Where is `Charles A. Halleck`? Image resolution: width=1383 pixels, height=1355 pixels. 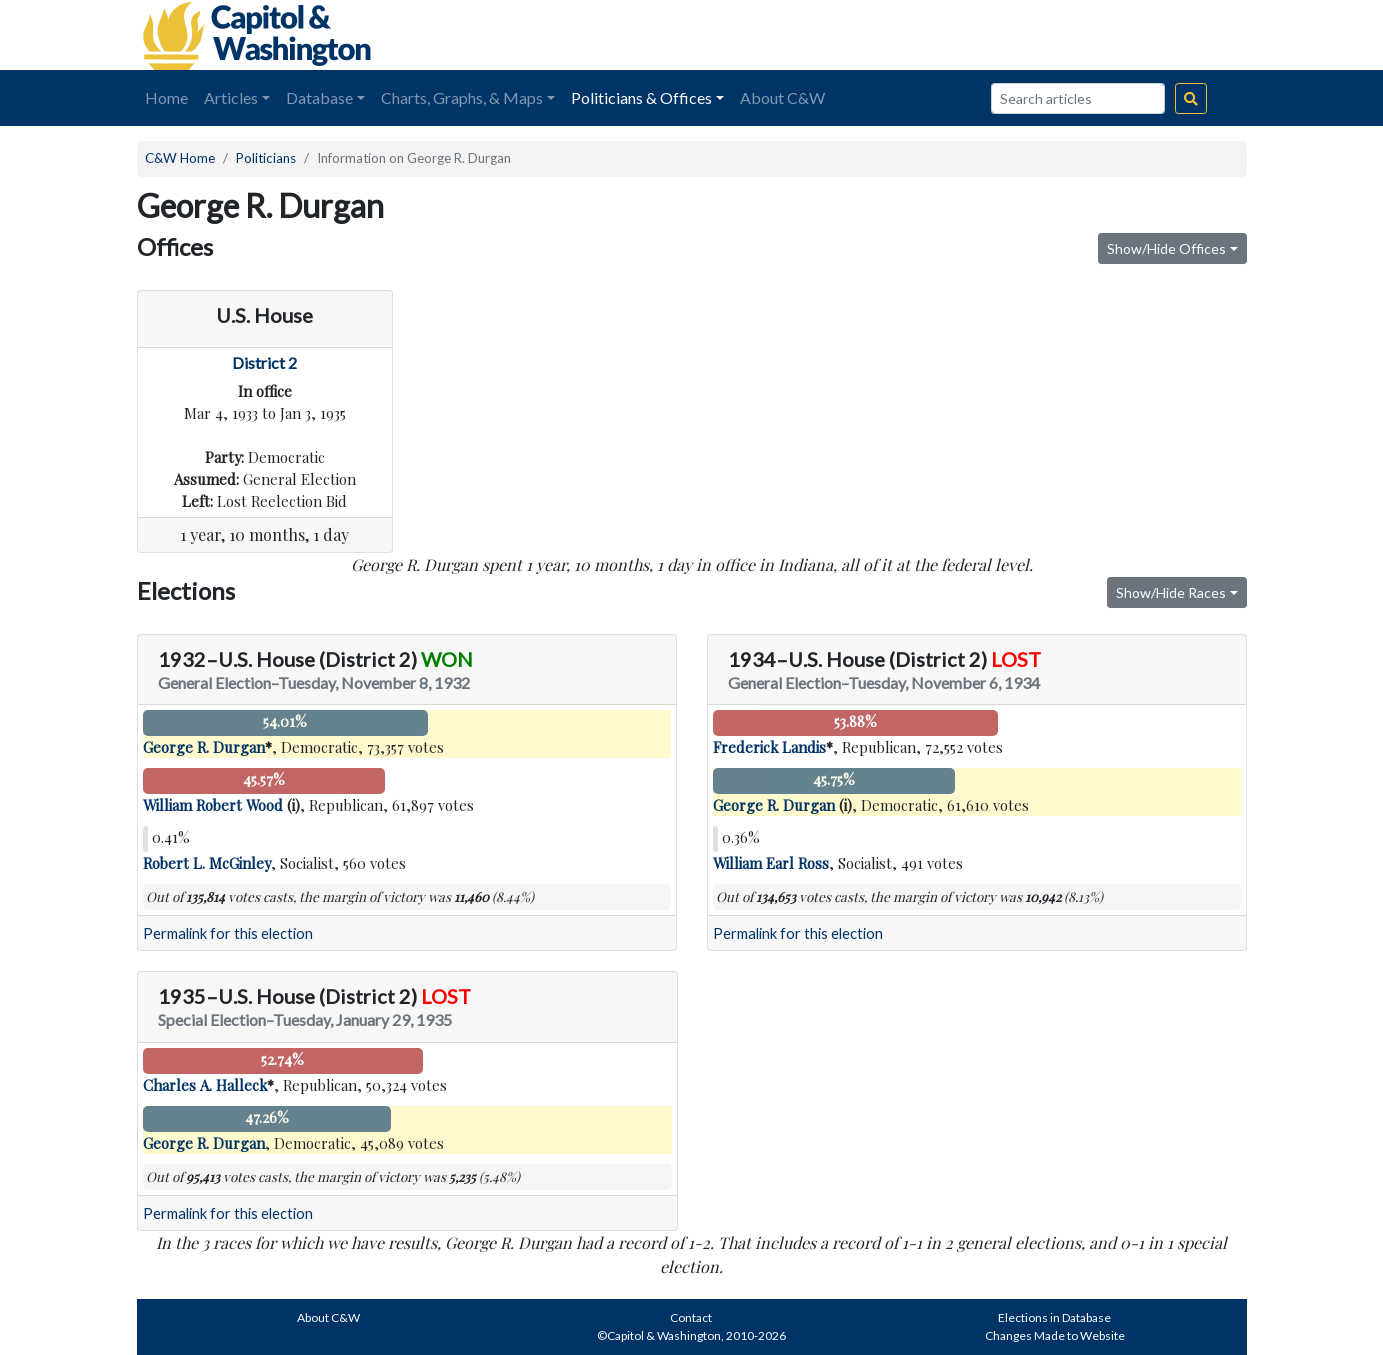 Charles A. Halleck is located at coordinates (205, 1085).